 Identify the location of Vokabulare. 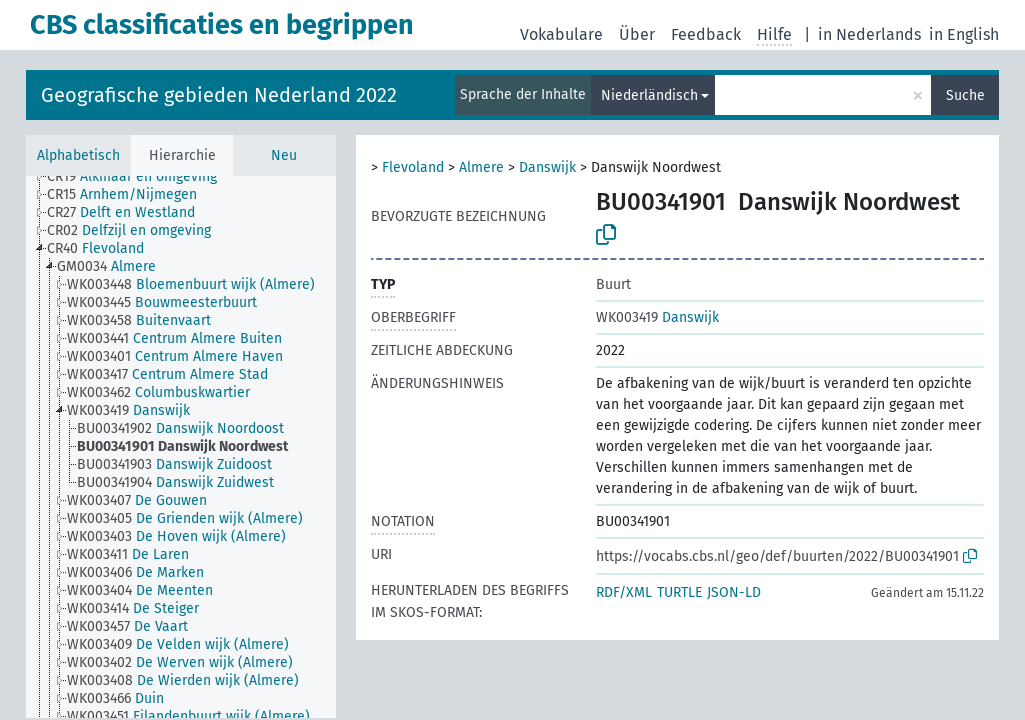
(561, 34).